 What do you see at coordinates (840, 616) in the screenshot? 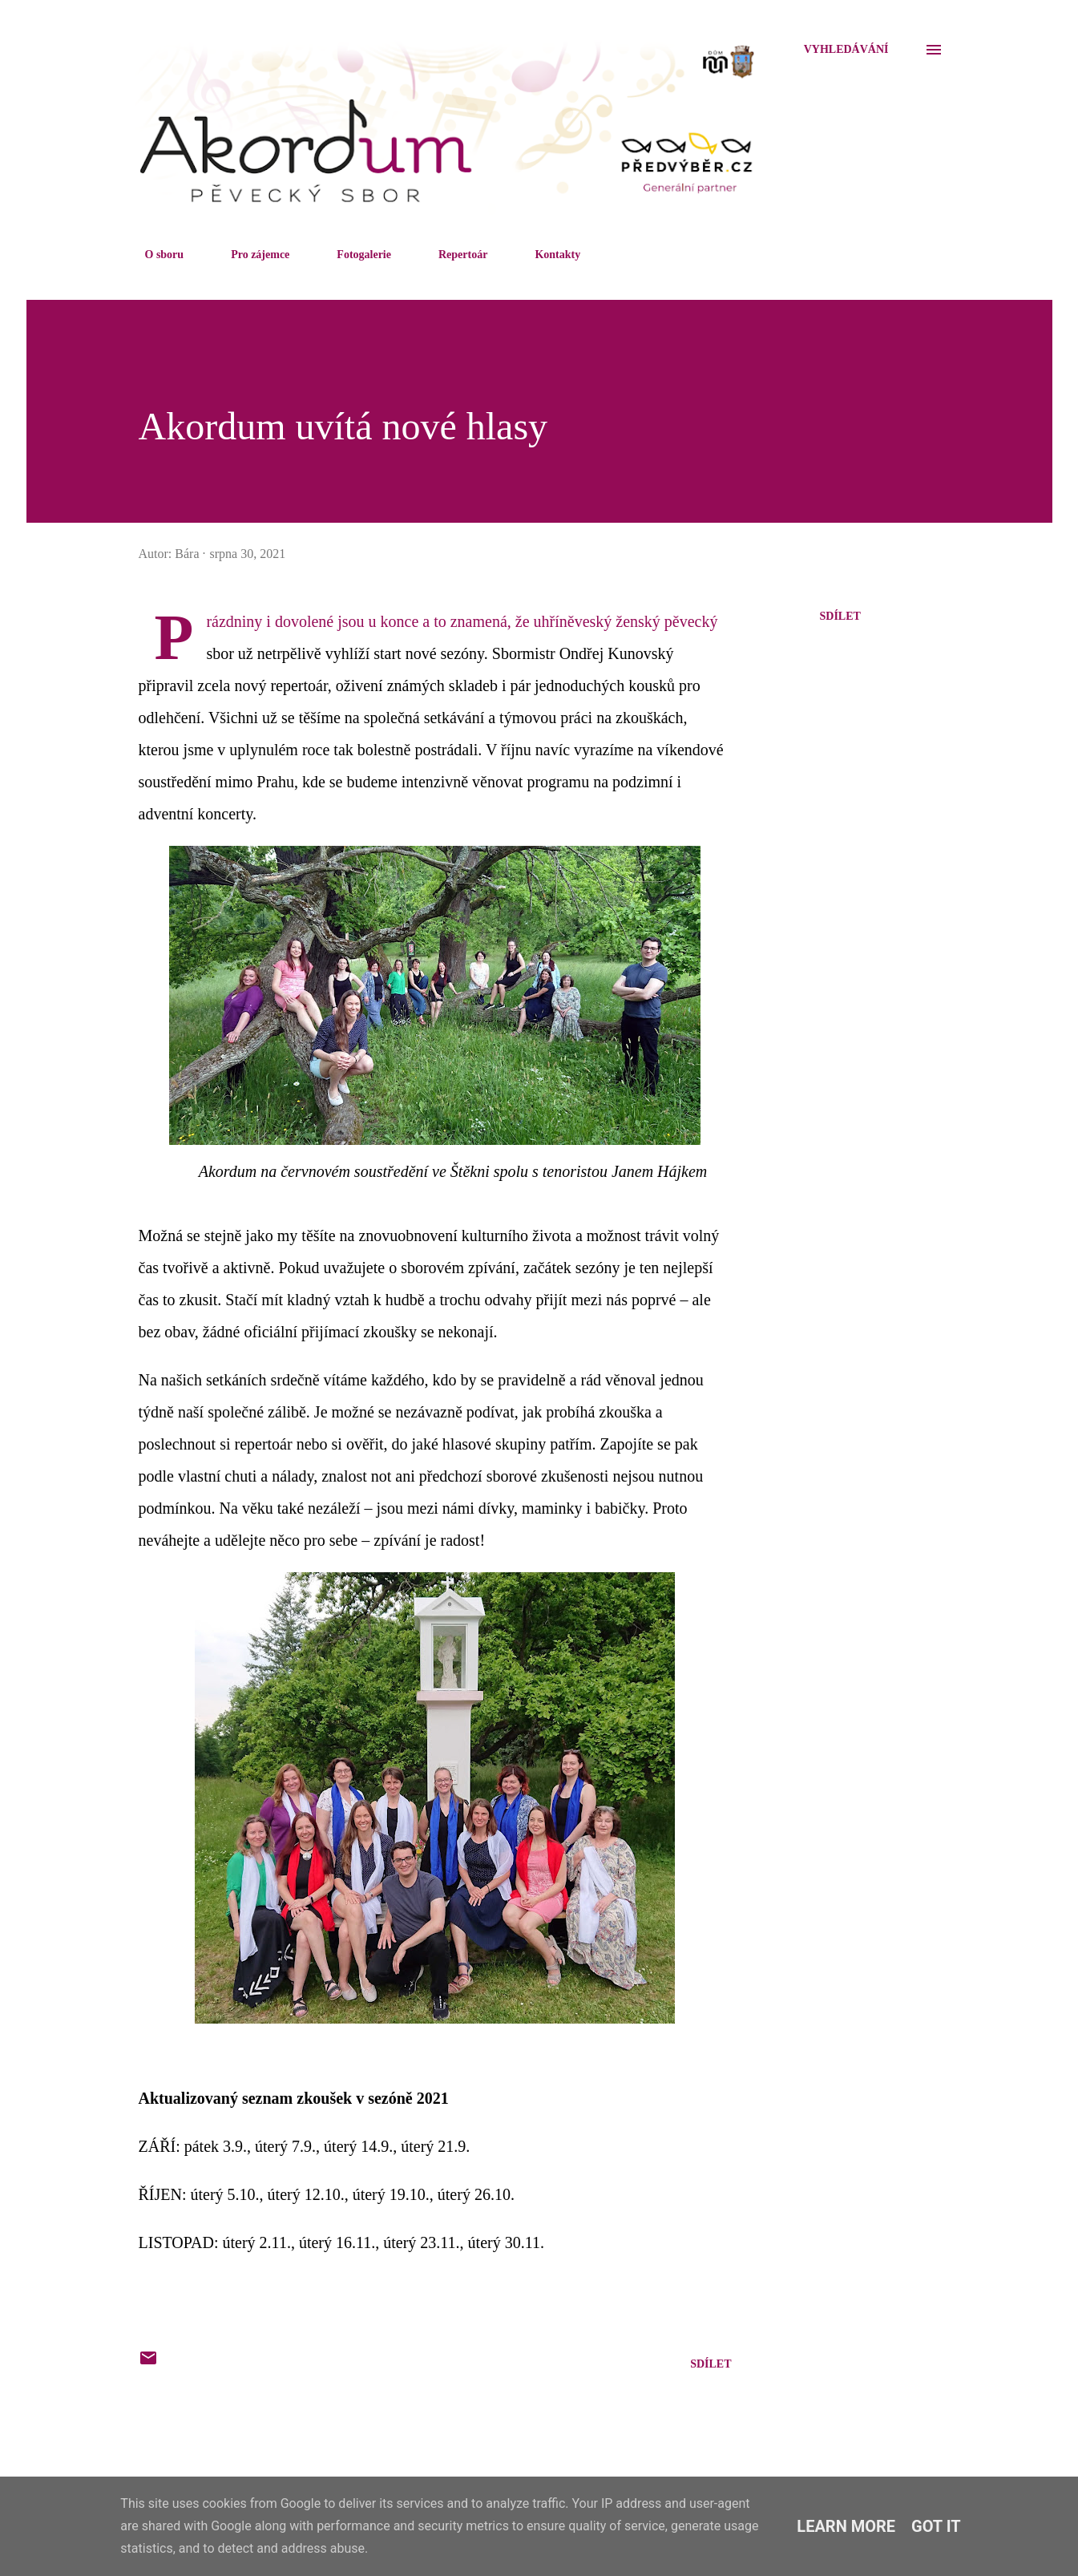
I see `Sdílet [button]` at bounding box center [840, 616].